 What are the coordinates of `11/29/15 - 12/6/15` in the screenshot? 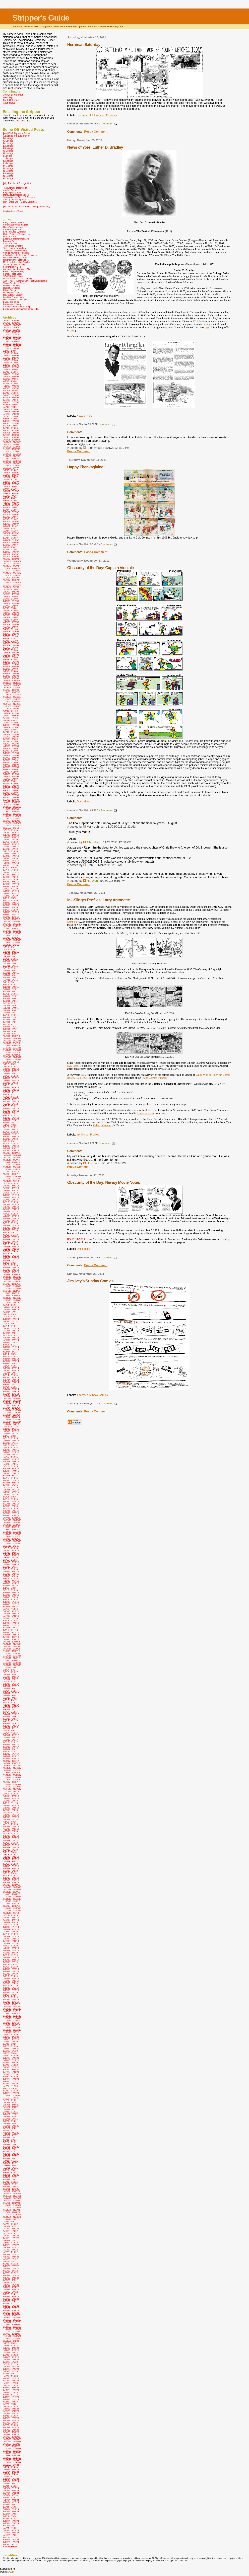 It's located at (11, 1536).